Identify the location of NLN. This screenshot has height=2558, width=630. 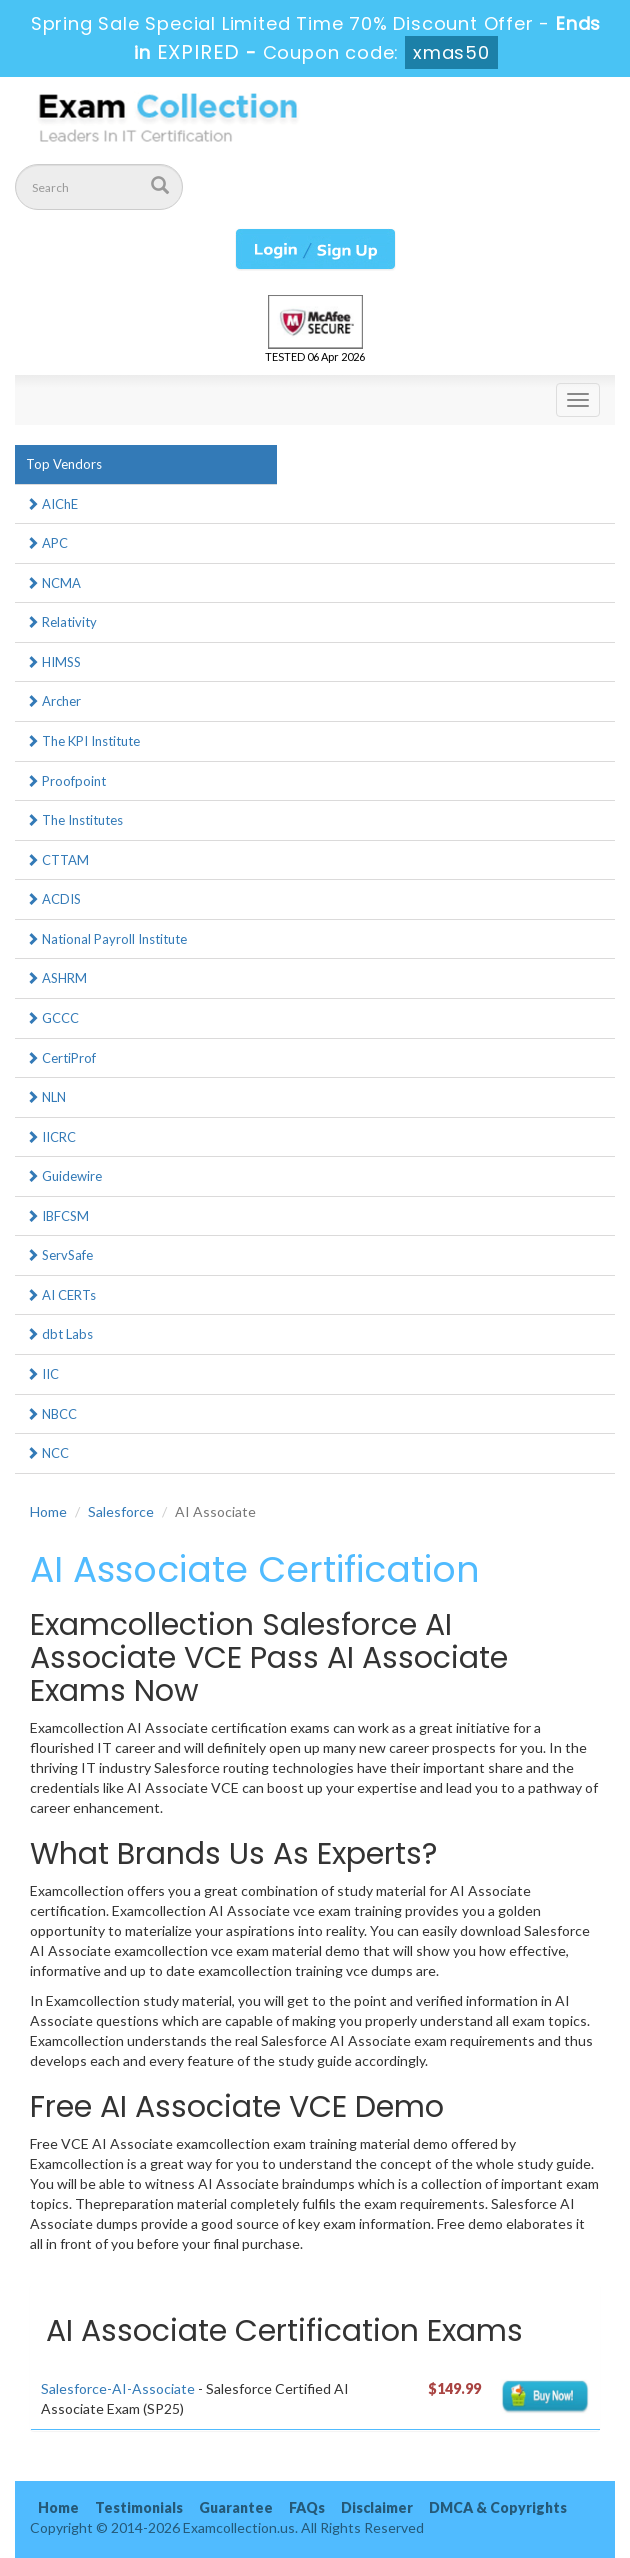
(46, 1097).